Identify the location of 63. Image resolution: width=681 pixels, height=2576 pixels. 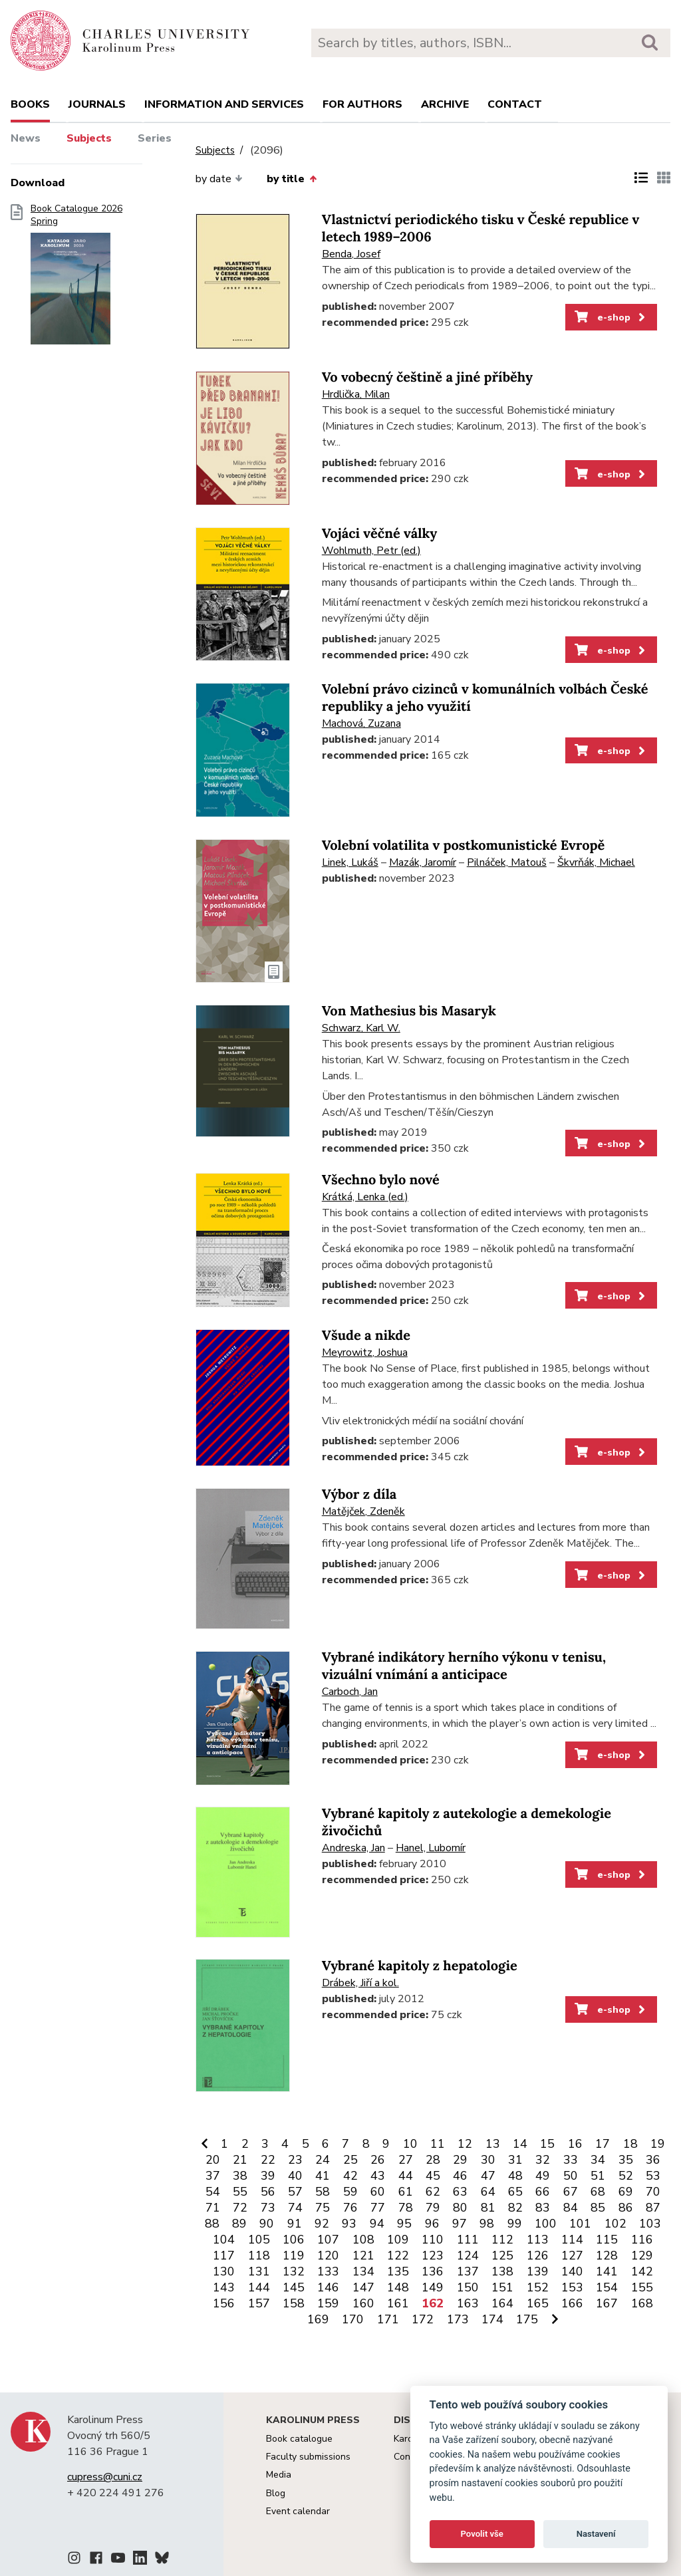
(460, 2192).